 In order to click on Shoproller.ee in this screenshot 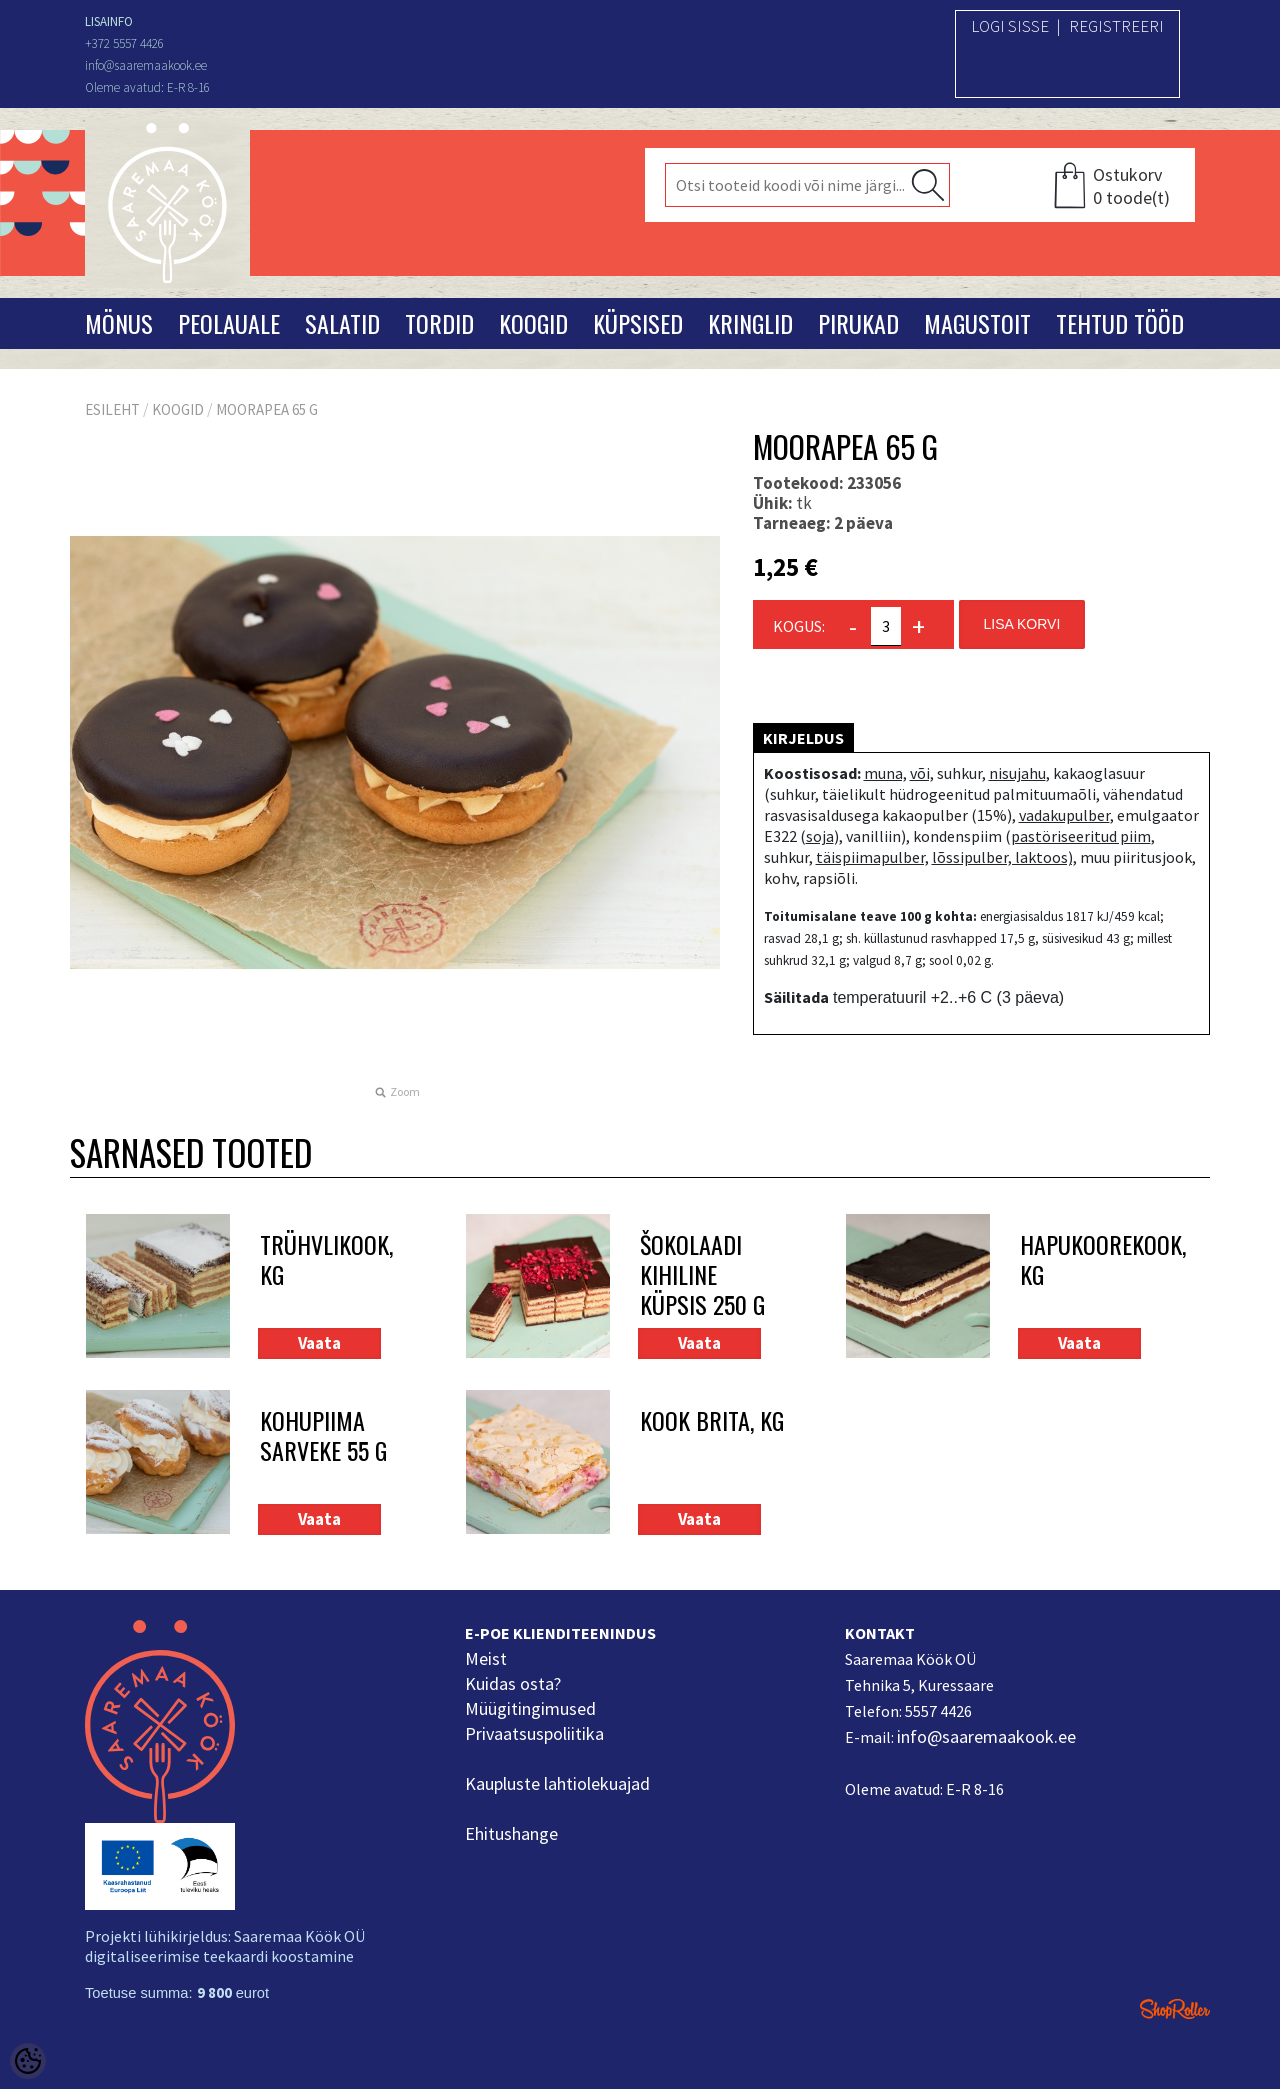, I will do `click(1175, 2009)`.